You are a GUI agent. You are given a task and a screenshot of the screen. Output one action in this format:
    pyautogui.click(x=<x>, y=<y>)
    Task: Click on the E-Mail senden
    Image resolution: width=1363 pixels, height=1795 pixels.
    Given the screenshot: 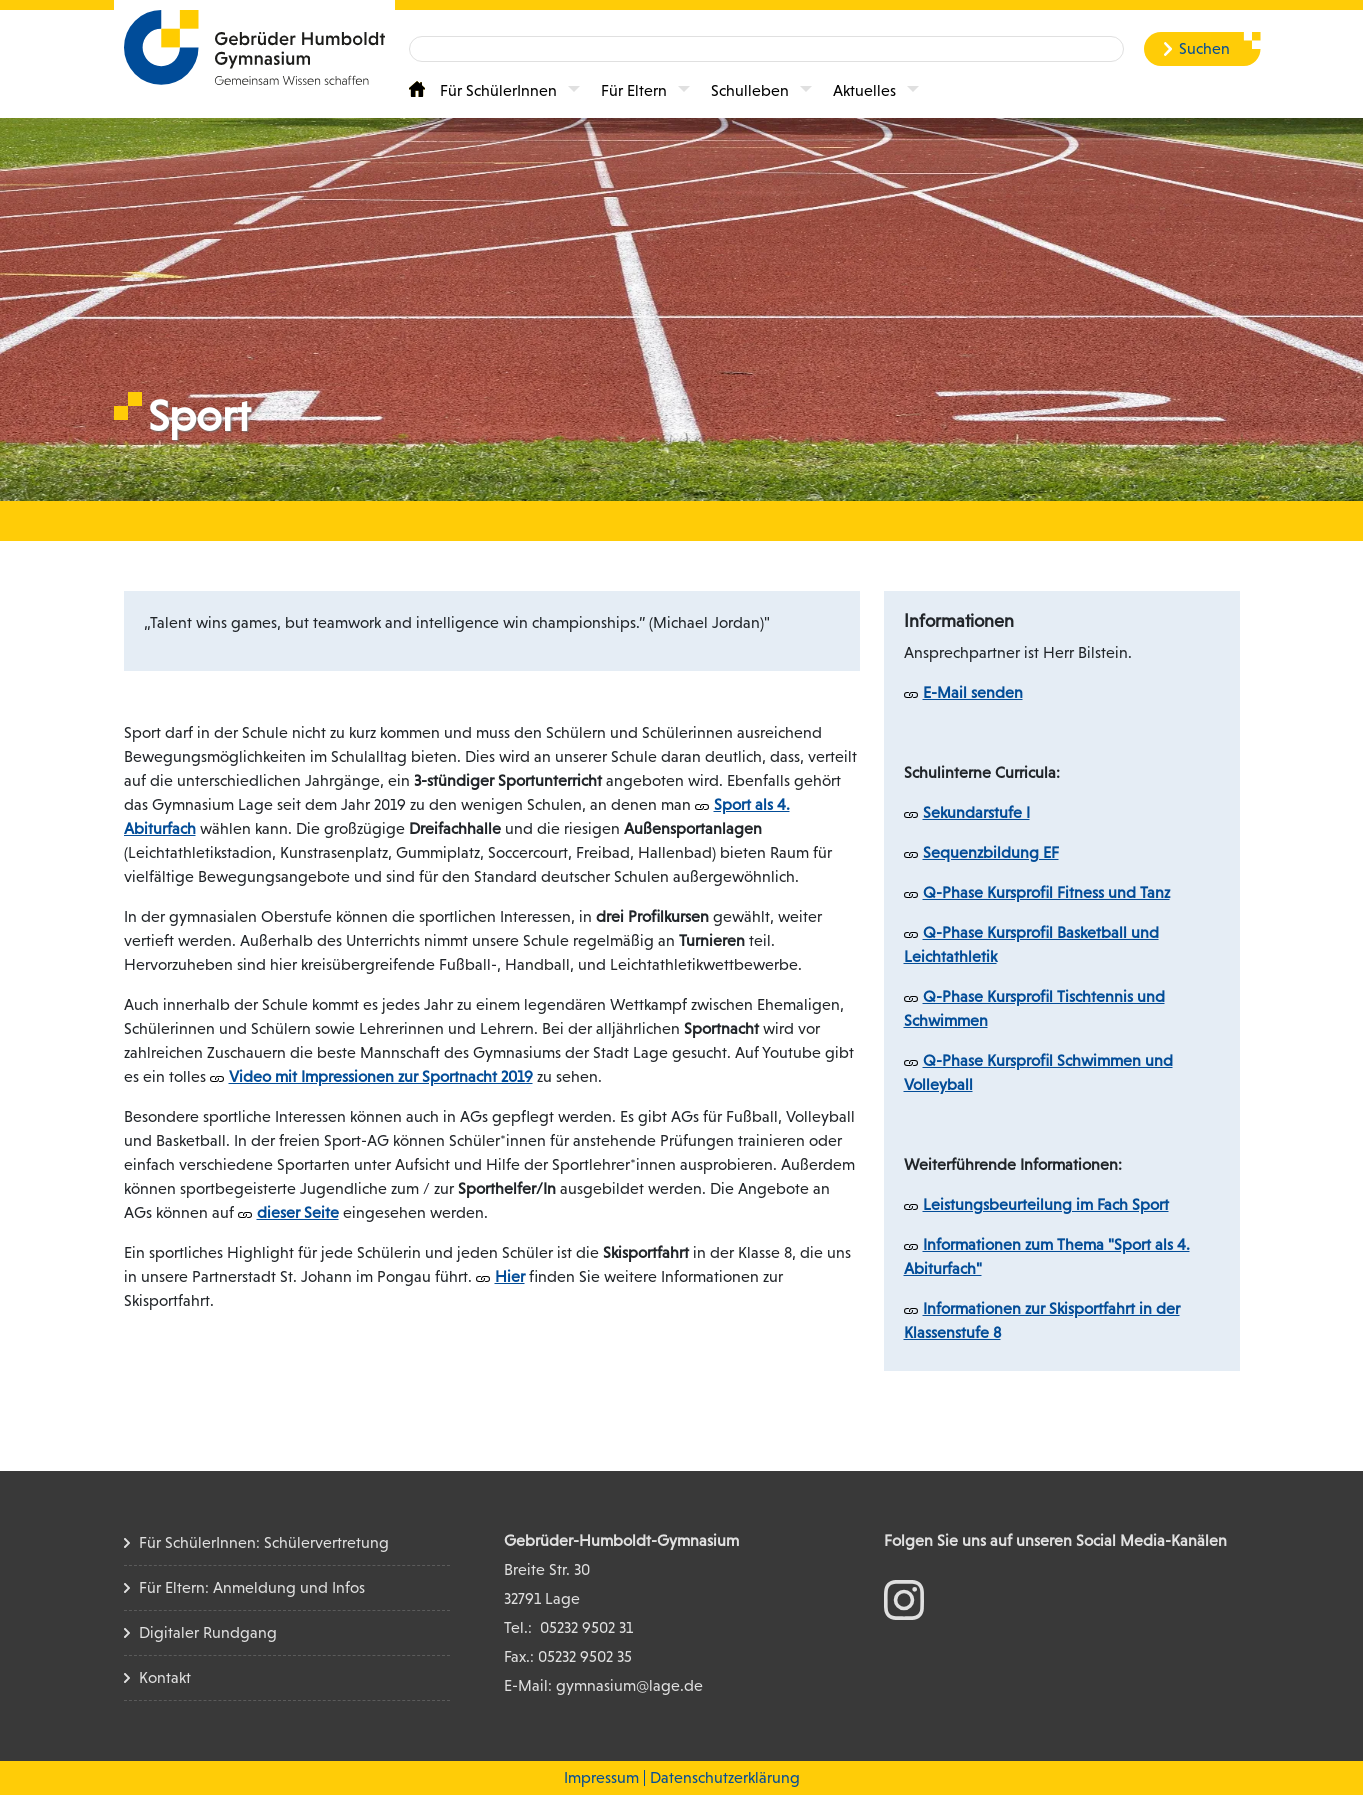 What is the action you would take?
    pyautogui.click(x=973, y=692)
    